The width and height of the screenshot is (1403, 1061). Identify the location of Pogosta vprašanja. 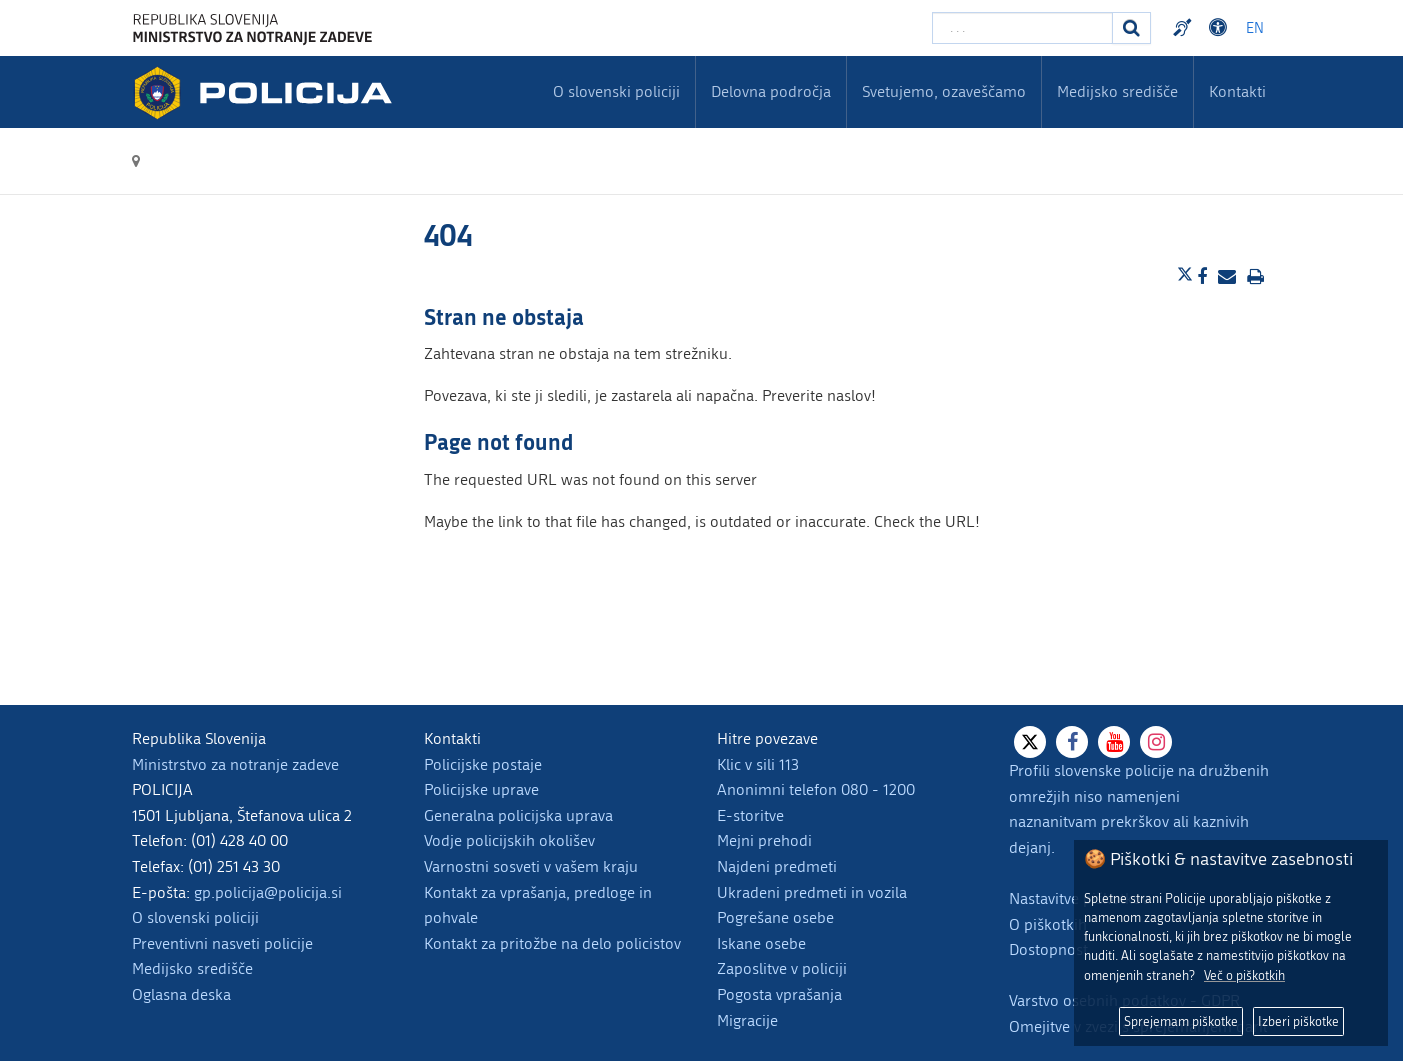
(779, 994).